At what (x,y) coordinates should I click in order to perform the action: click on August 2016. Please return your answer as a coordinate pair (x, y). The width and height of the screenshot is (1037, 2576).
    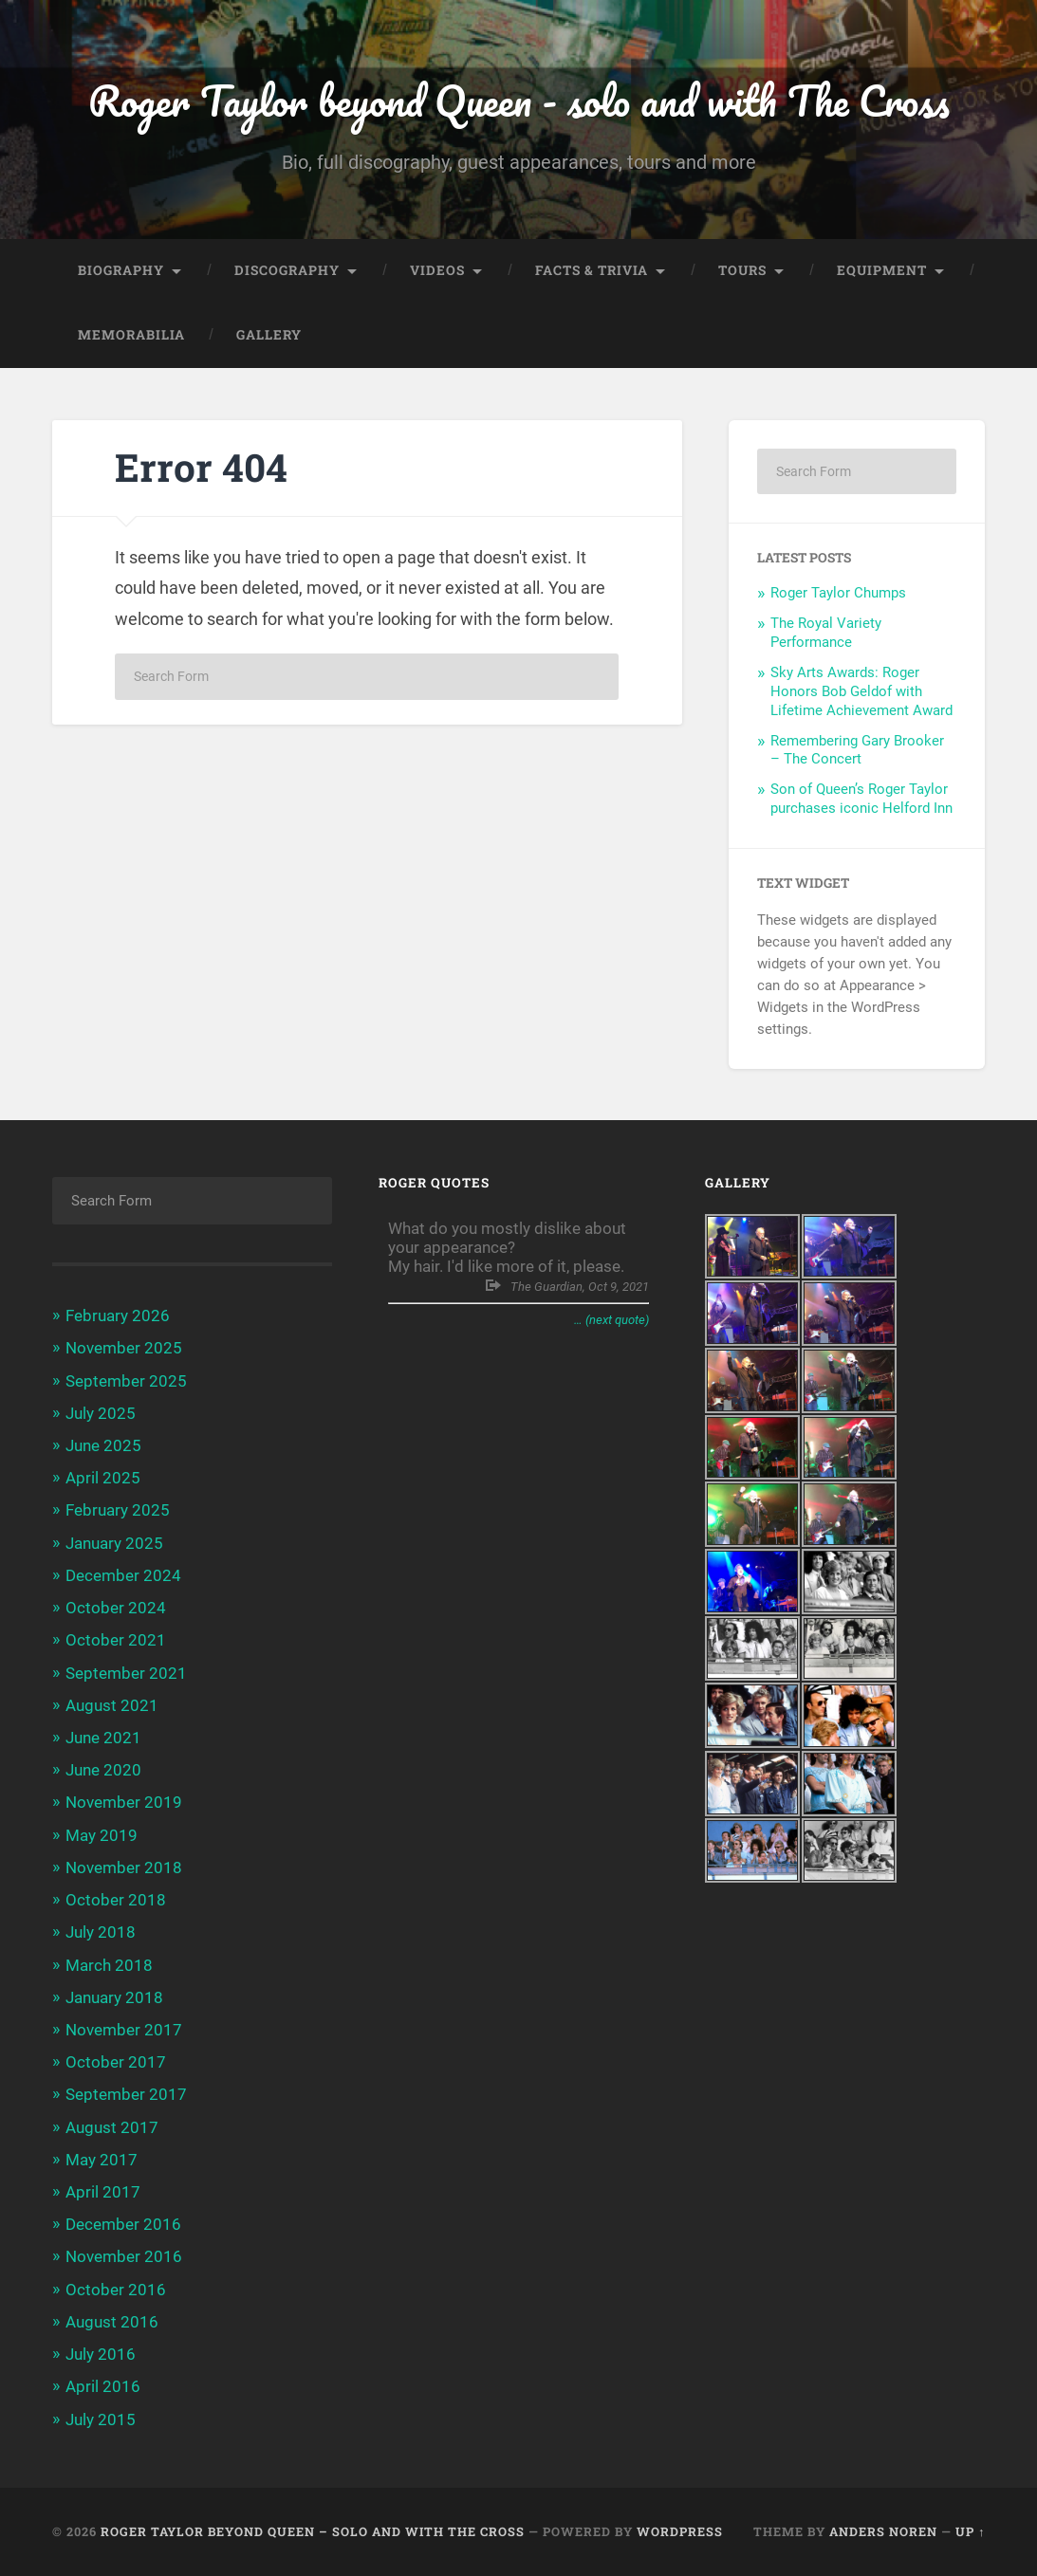
    Looking at the image, I should click on (111, 2322).